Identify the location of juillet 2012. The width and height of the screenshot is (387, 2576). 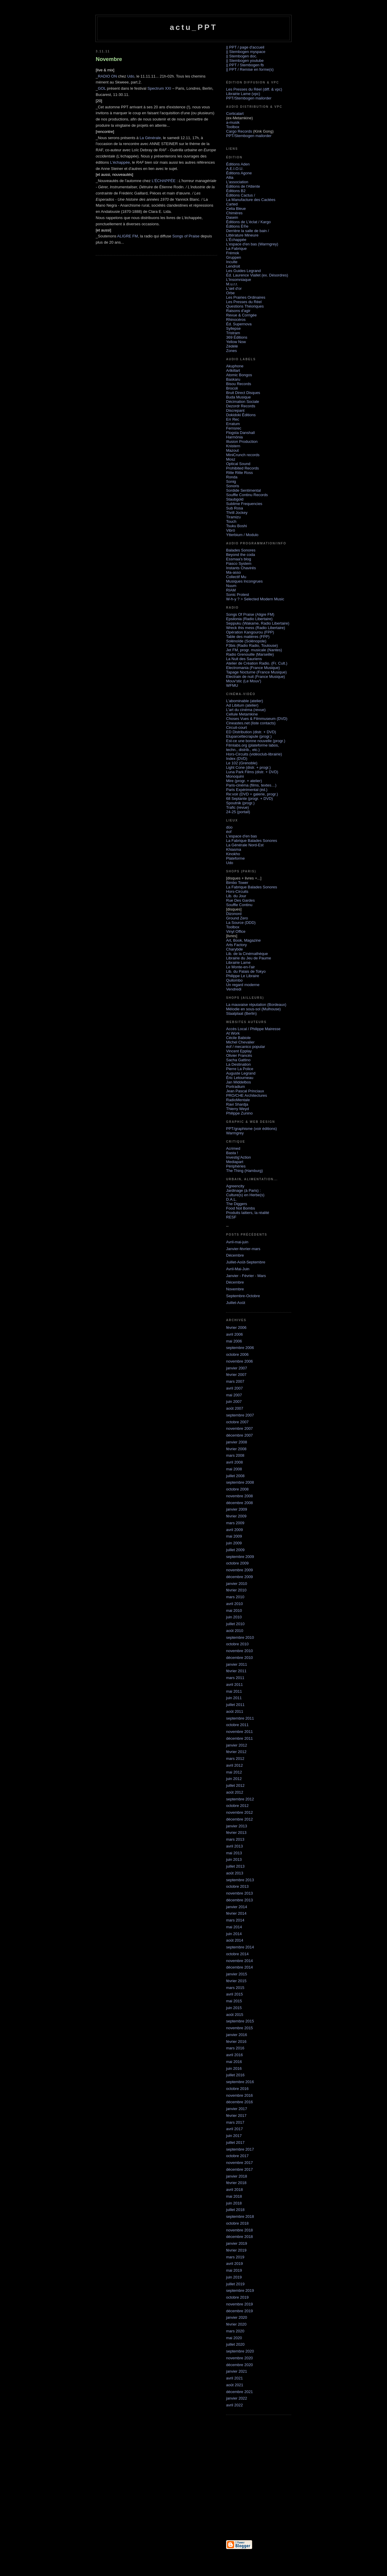
(235, 1785).